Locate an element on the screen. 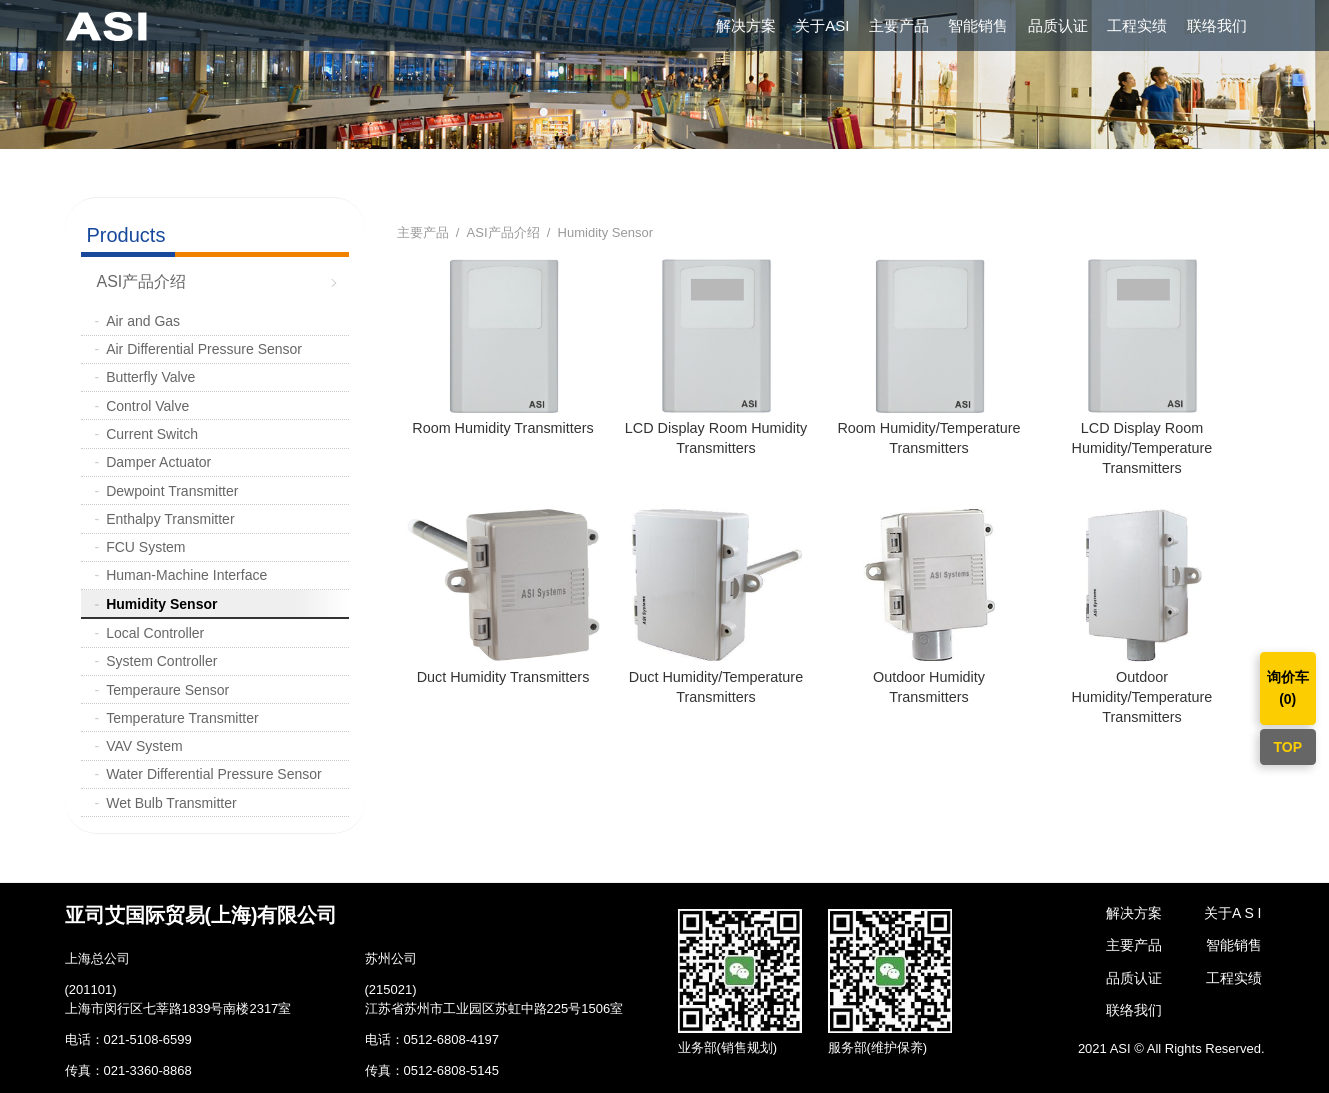 Image resolution: width=1329 pixels, height=1093 pixels. 工程实绩 is located at coordinates (1137, 25).